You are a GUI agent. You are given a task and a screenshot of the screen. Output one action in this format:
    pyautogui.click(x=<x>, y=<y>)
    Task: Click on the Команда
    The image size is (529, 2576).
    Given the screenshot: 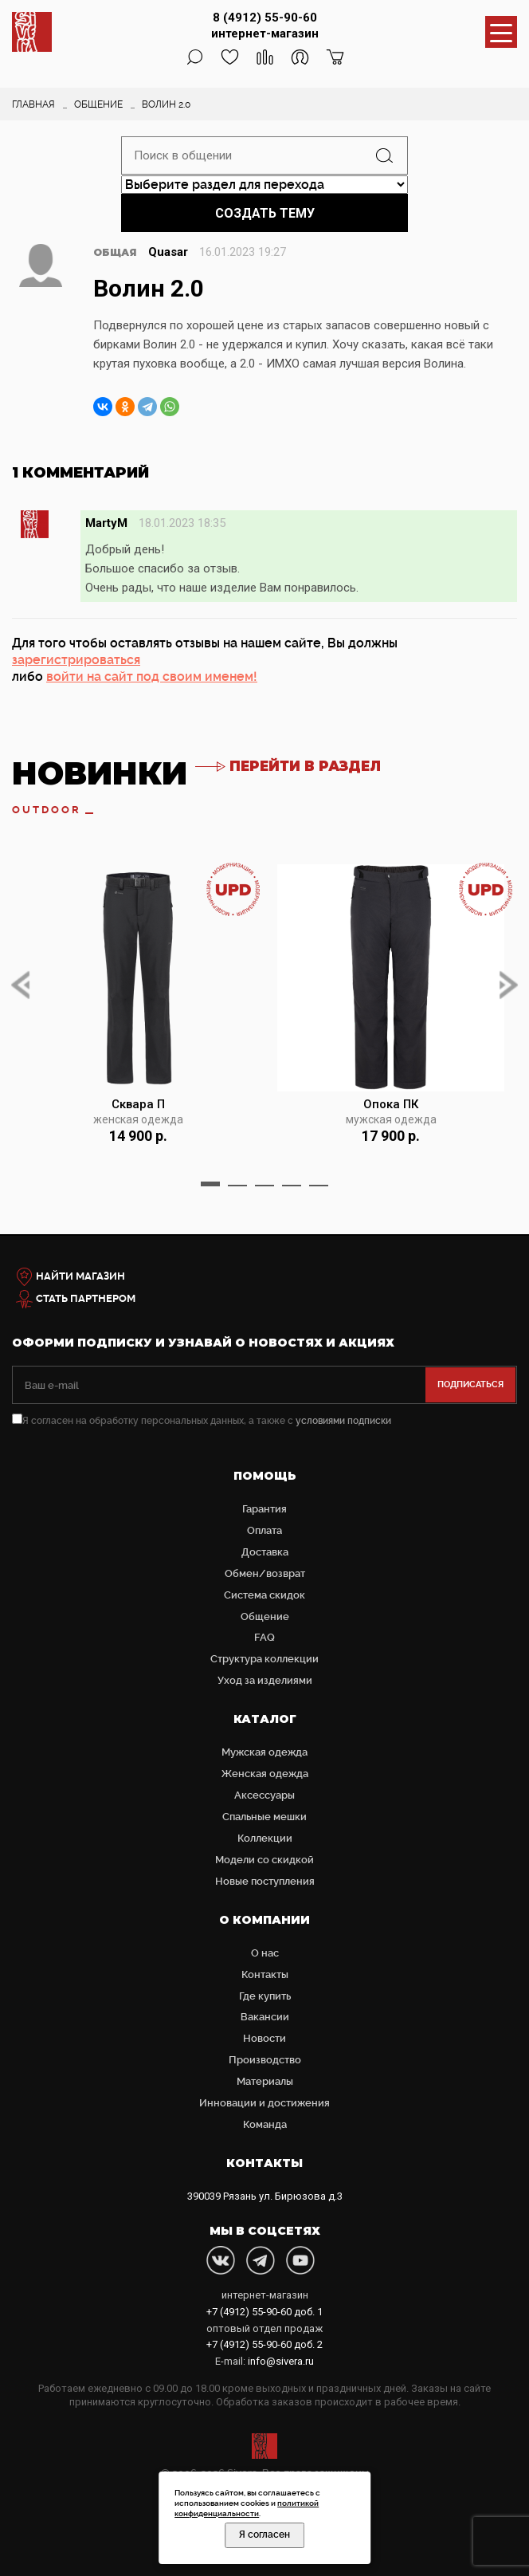 What is the action you would take?
    pyautogui.click(x=265, y=2124)
    